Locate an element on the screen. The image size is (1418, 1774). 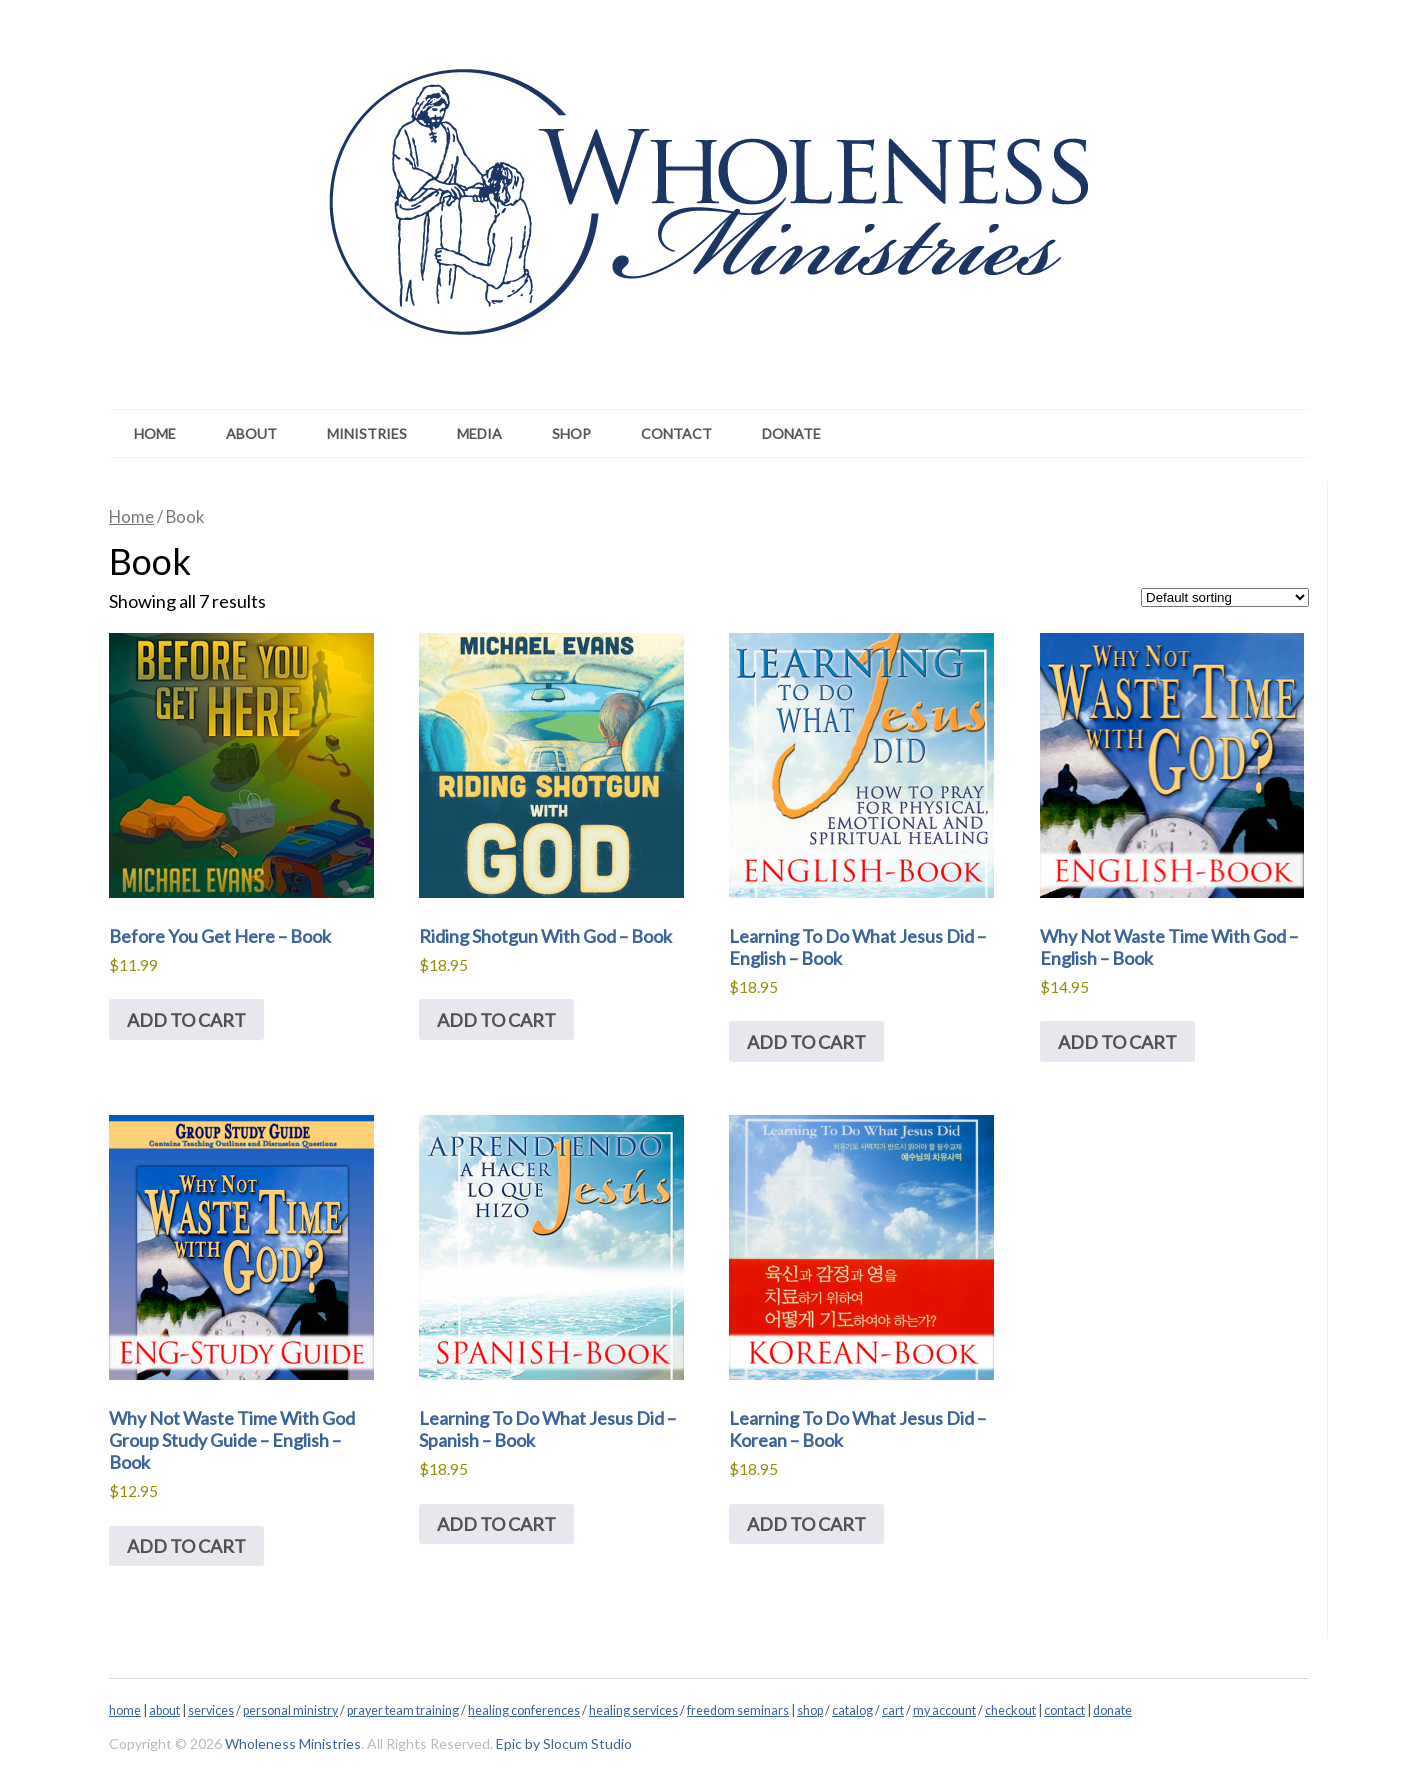
contact is located at coordinates (1064, 1710).